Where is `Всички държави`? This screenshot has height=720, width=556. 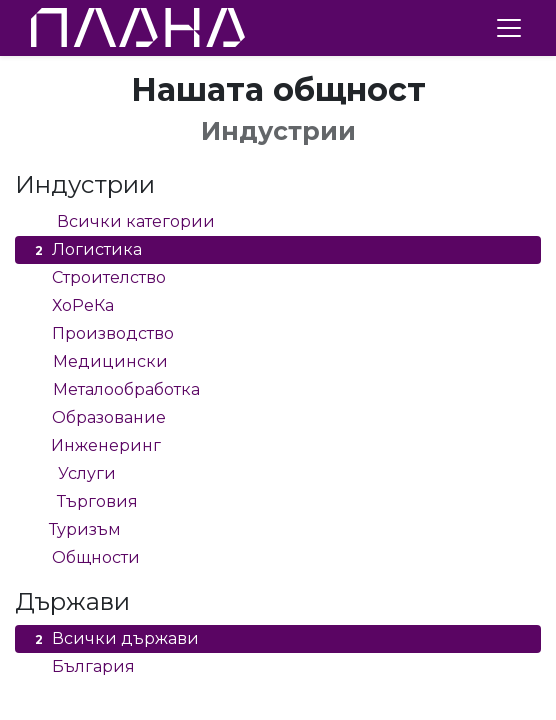
Всички държави is located at coordinates (114, 639).